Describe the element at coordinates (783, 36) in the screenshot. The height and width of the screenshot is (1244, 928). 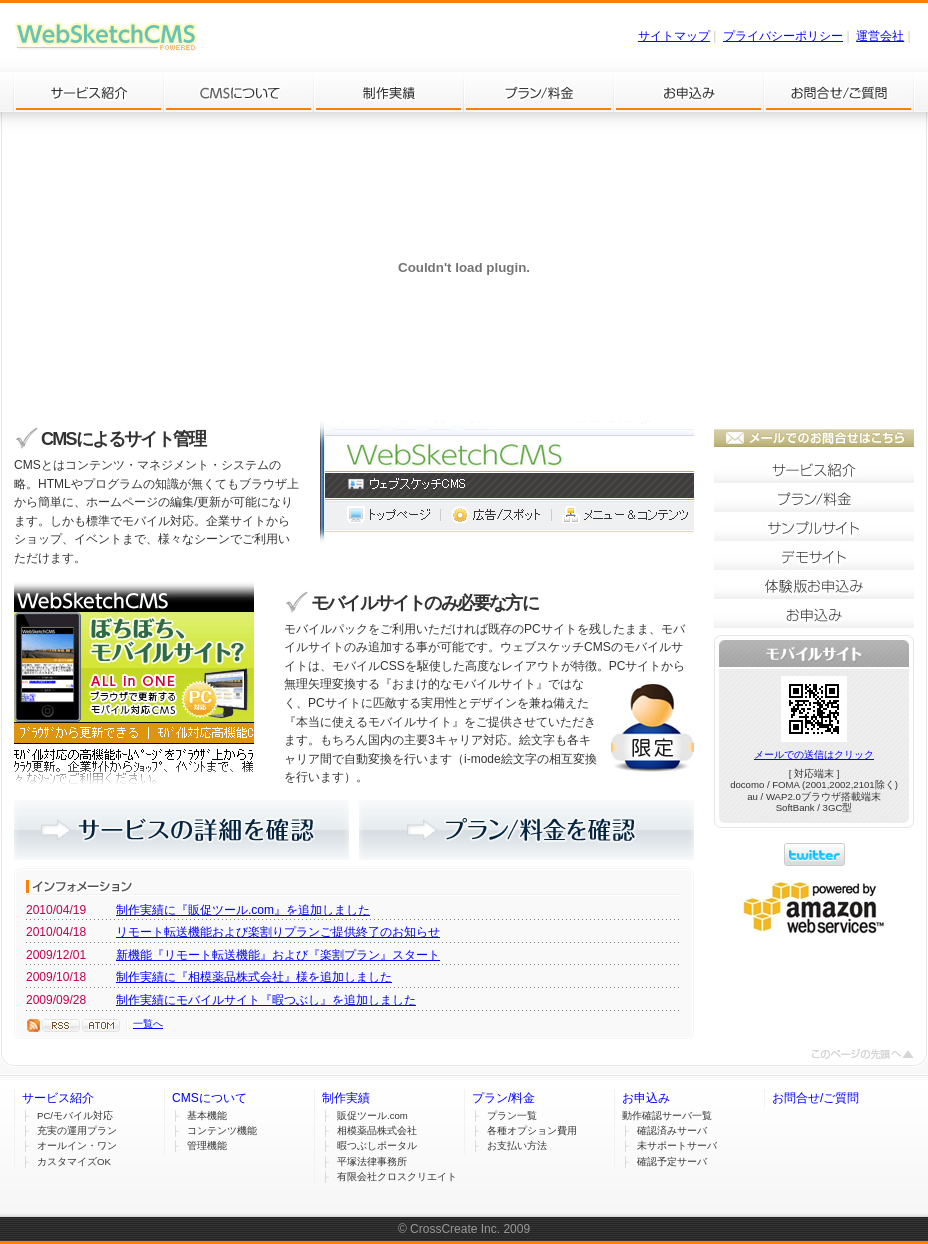
I see `プライバシーポリシー` at that location.